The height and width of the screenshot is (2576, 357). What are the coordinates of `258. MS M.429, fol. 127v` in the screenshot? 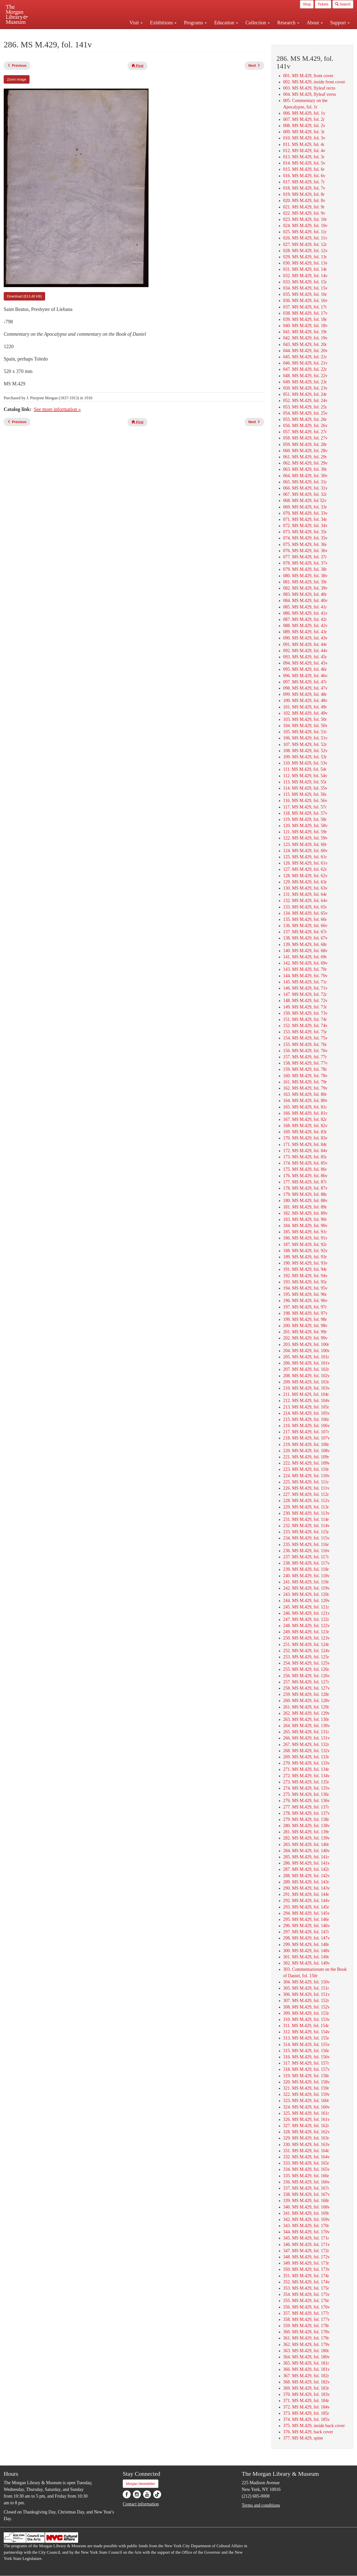 It's located at (306, 1688).